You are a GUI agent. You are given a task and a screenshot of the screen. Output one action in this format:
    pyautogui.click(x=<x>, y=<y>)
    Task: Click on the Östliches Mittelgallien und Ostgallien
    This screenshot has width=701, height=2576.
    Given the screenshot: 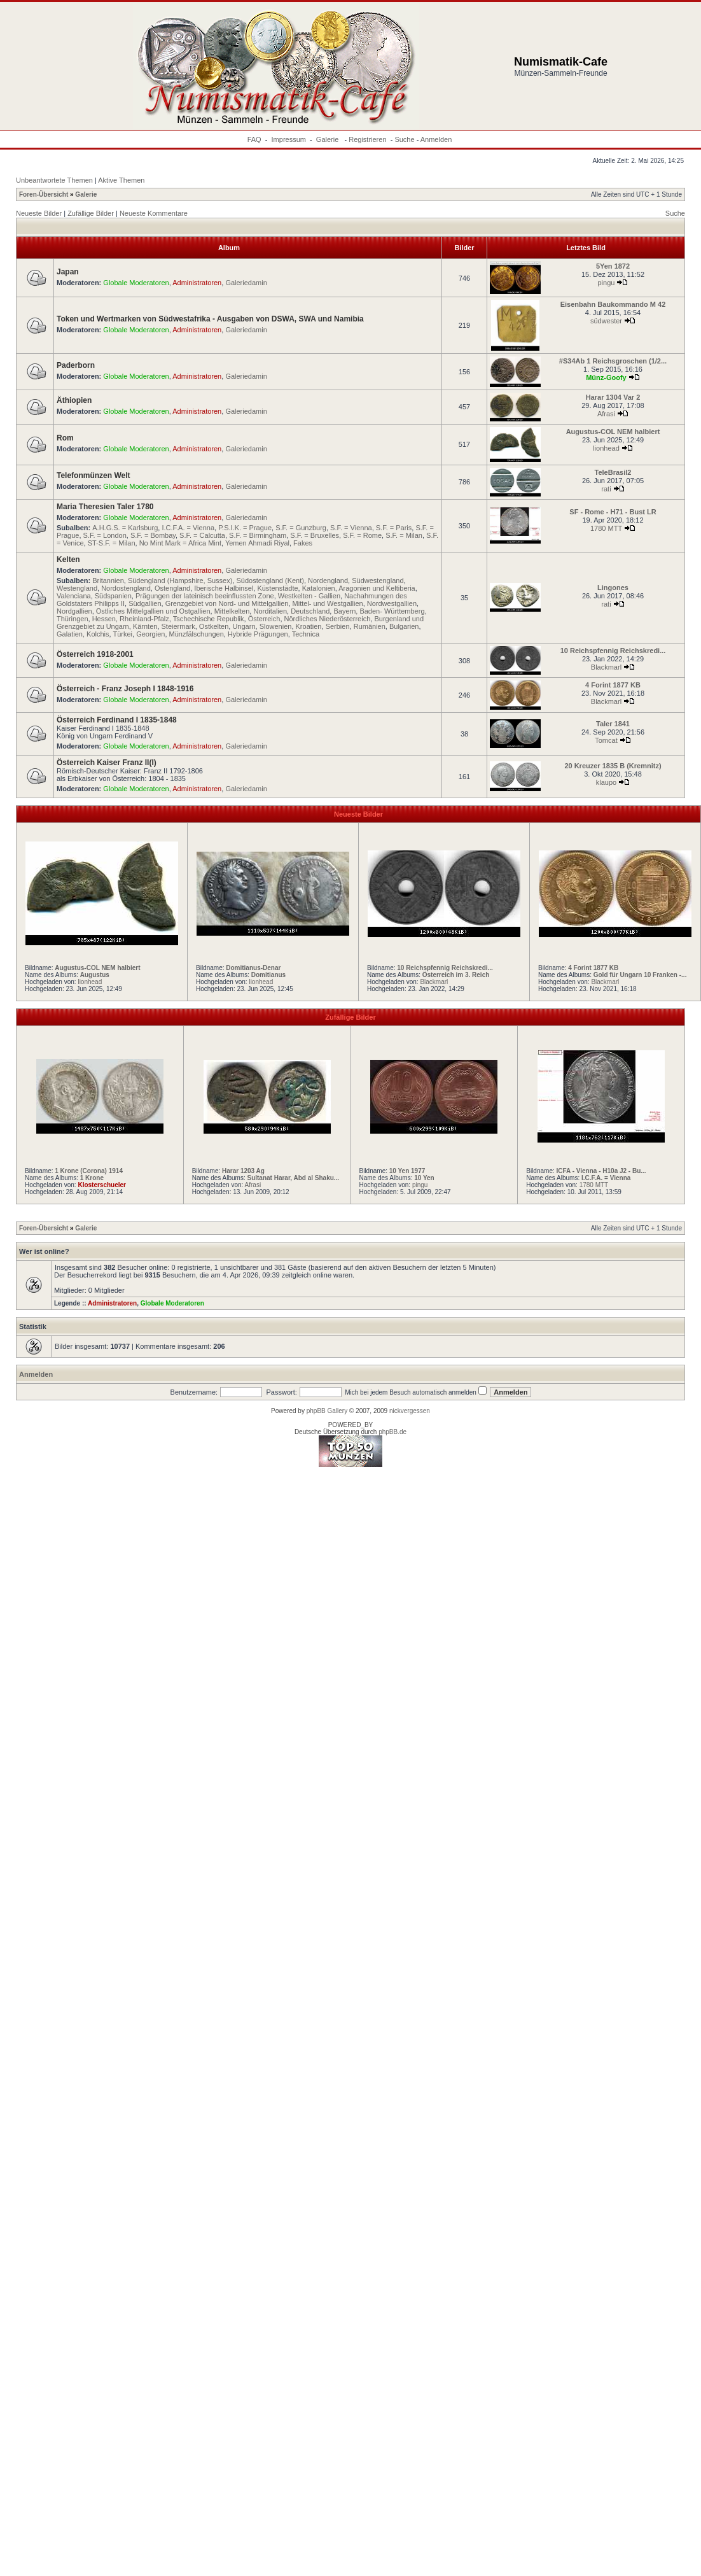 What is the action you would take?
    pyautogui.click(x=153, y=611)
    